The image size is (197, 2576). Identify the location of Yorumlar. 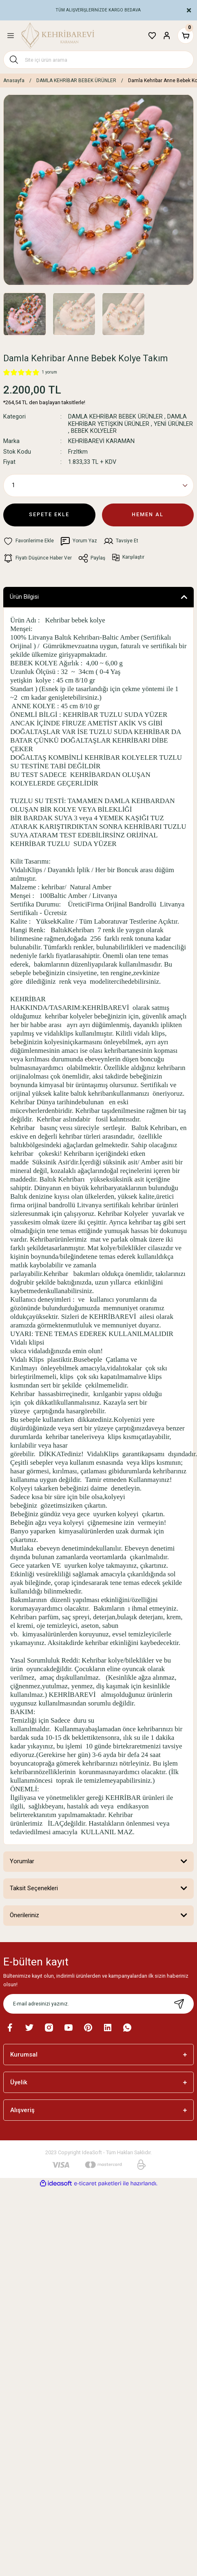
(22, 1861).